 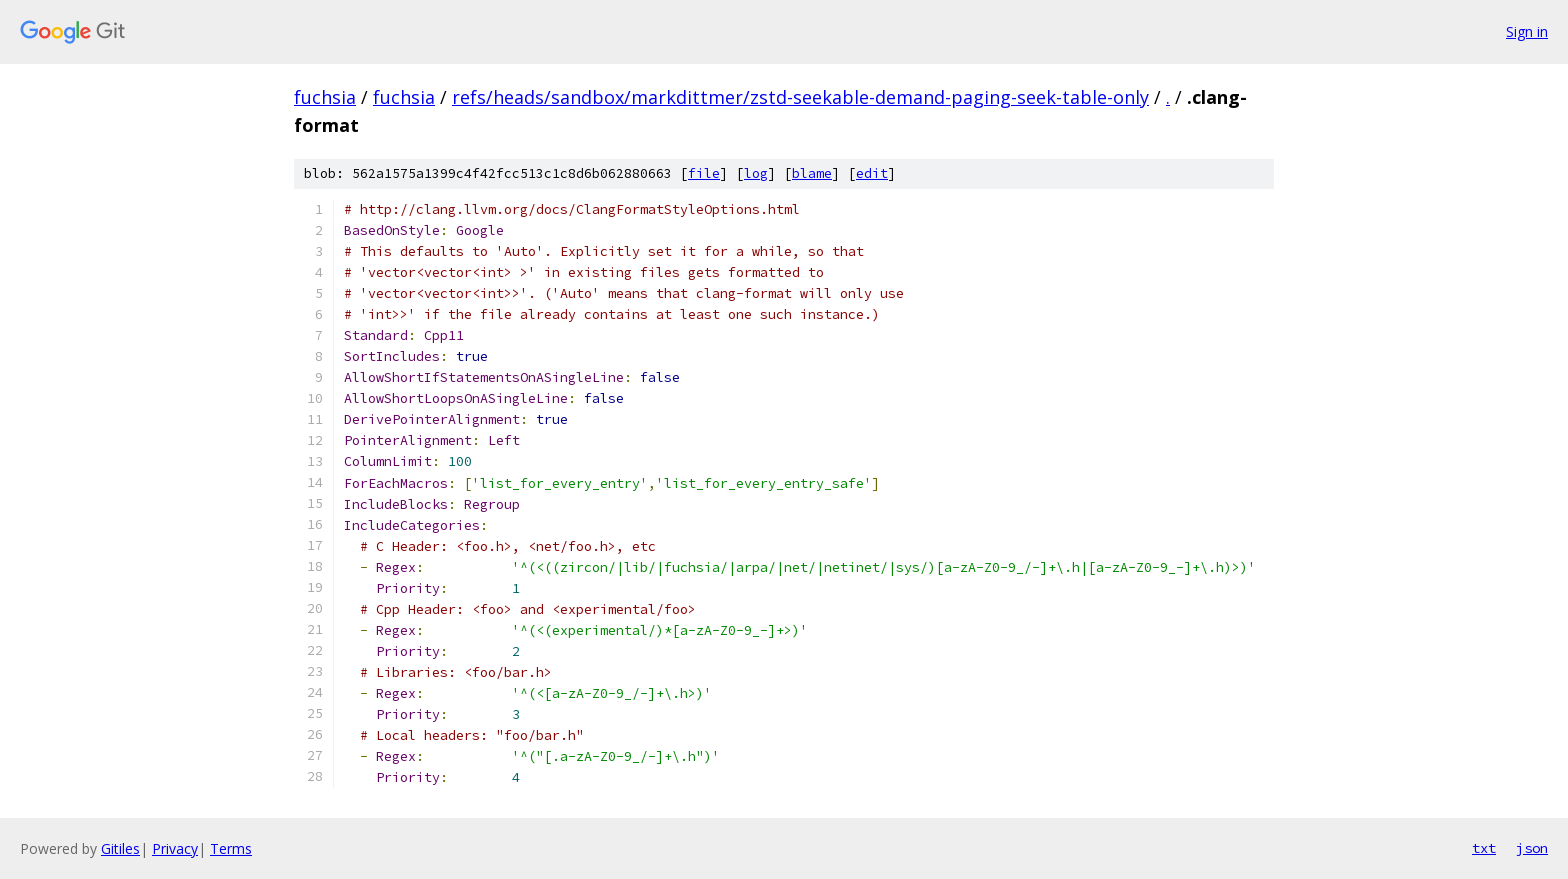 What do you see at coordinates (1484, 848) in the screenshot?
I see `txt` at bounding box center [1484, 848].